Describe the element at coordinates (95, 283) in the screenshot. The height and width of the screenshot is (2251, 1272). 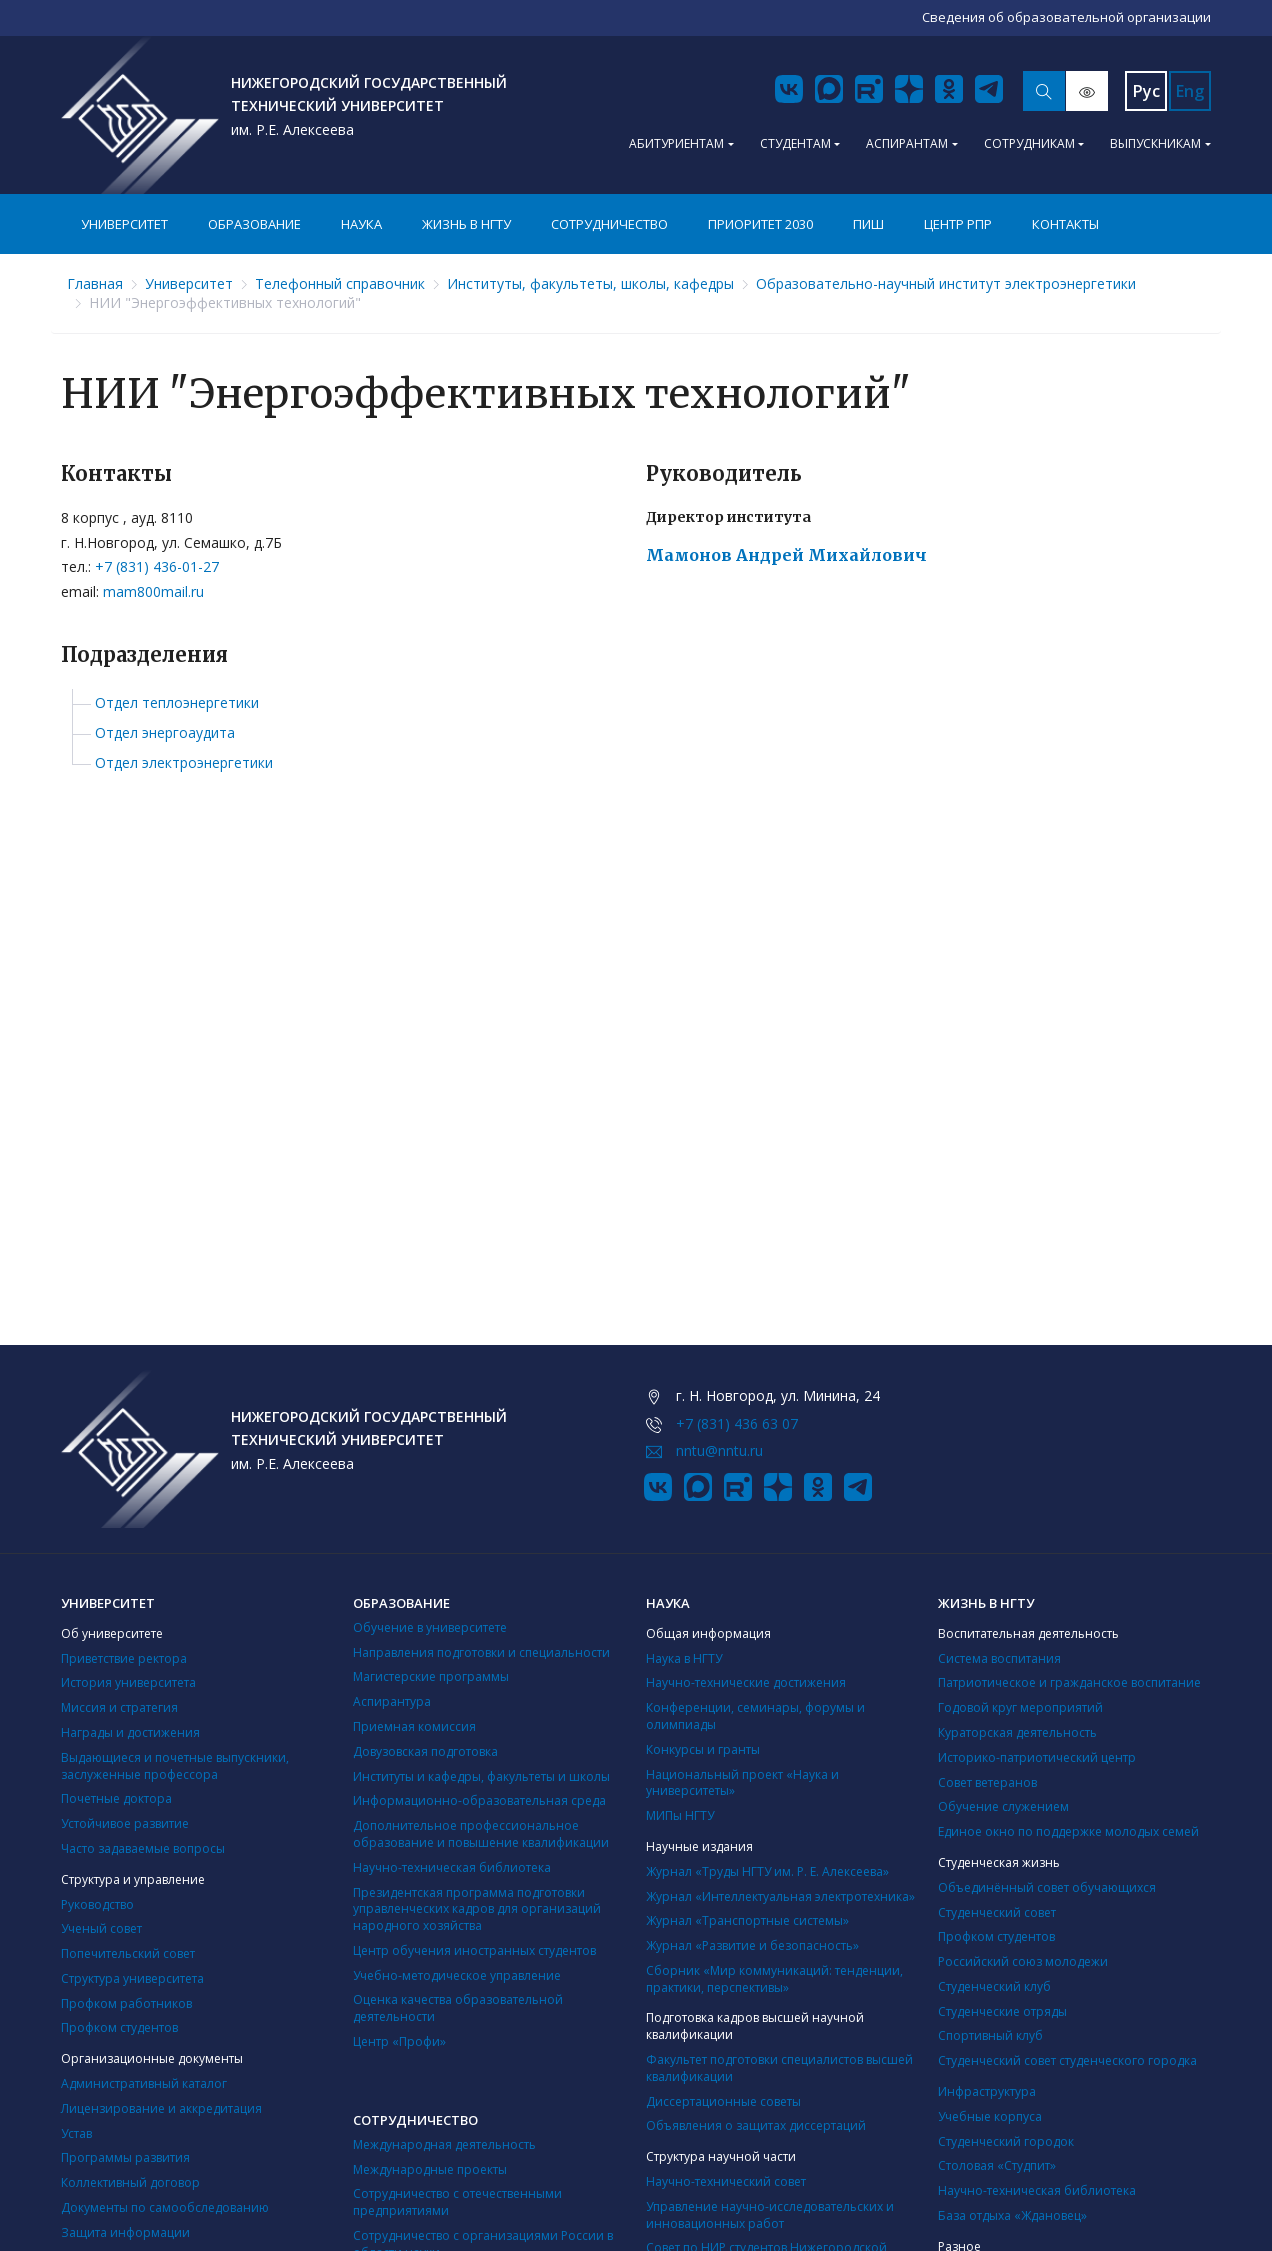
I see `Главная` at that location.